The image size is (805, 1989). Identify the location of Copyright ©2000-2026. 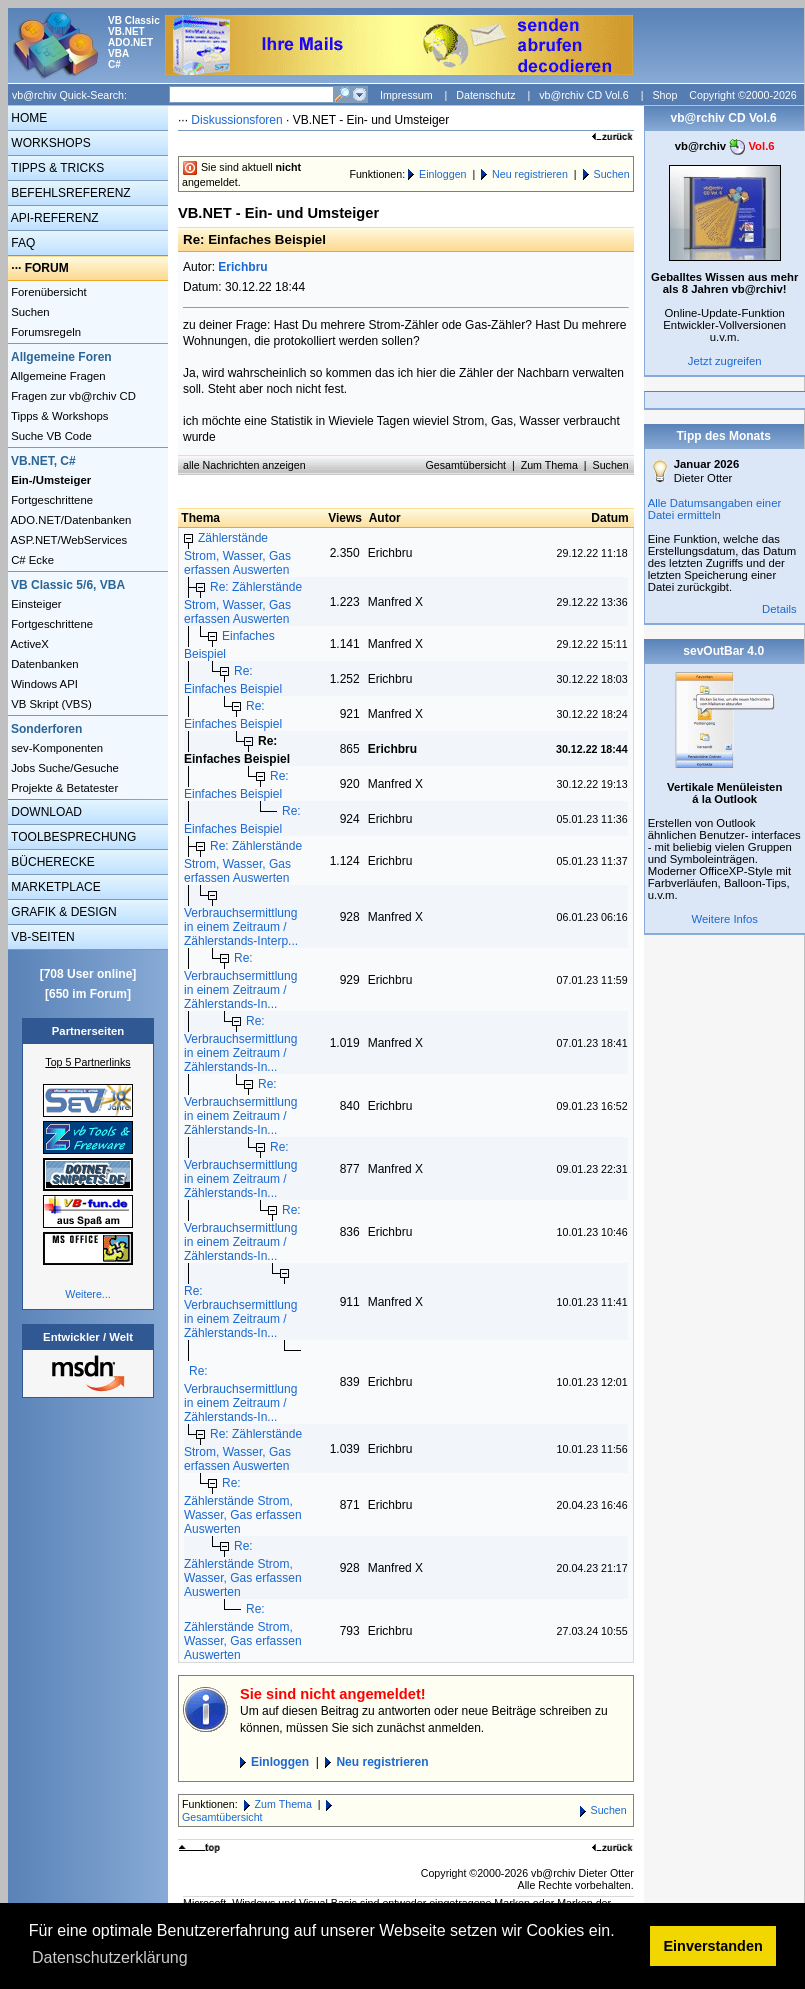
(742, 95).